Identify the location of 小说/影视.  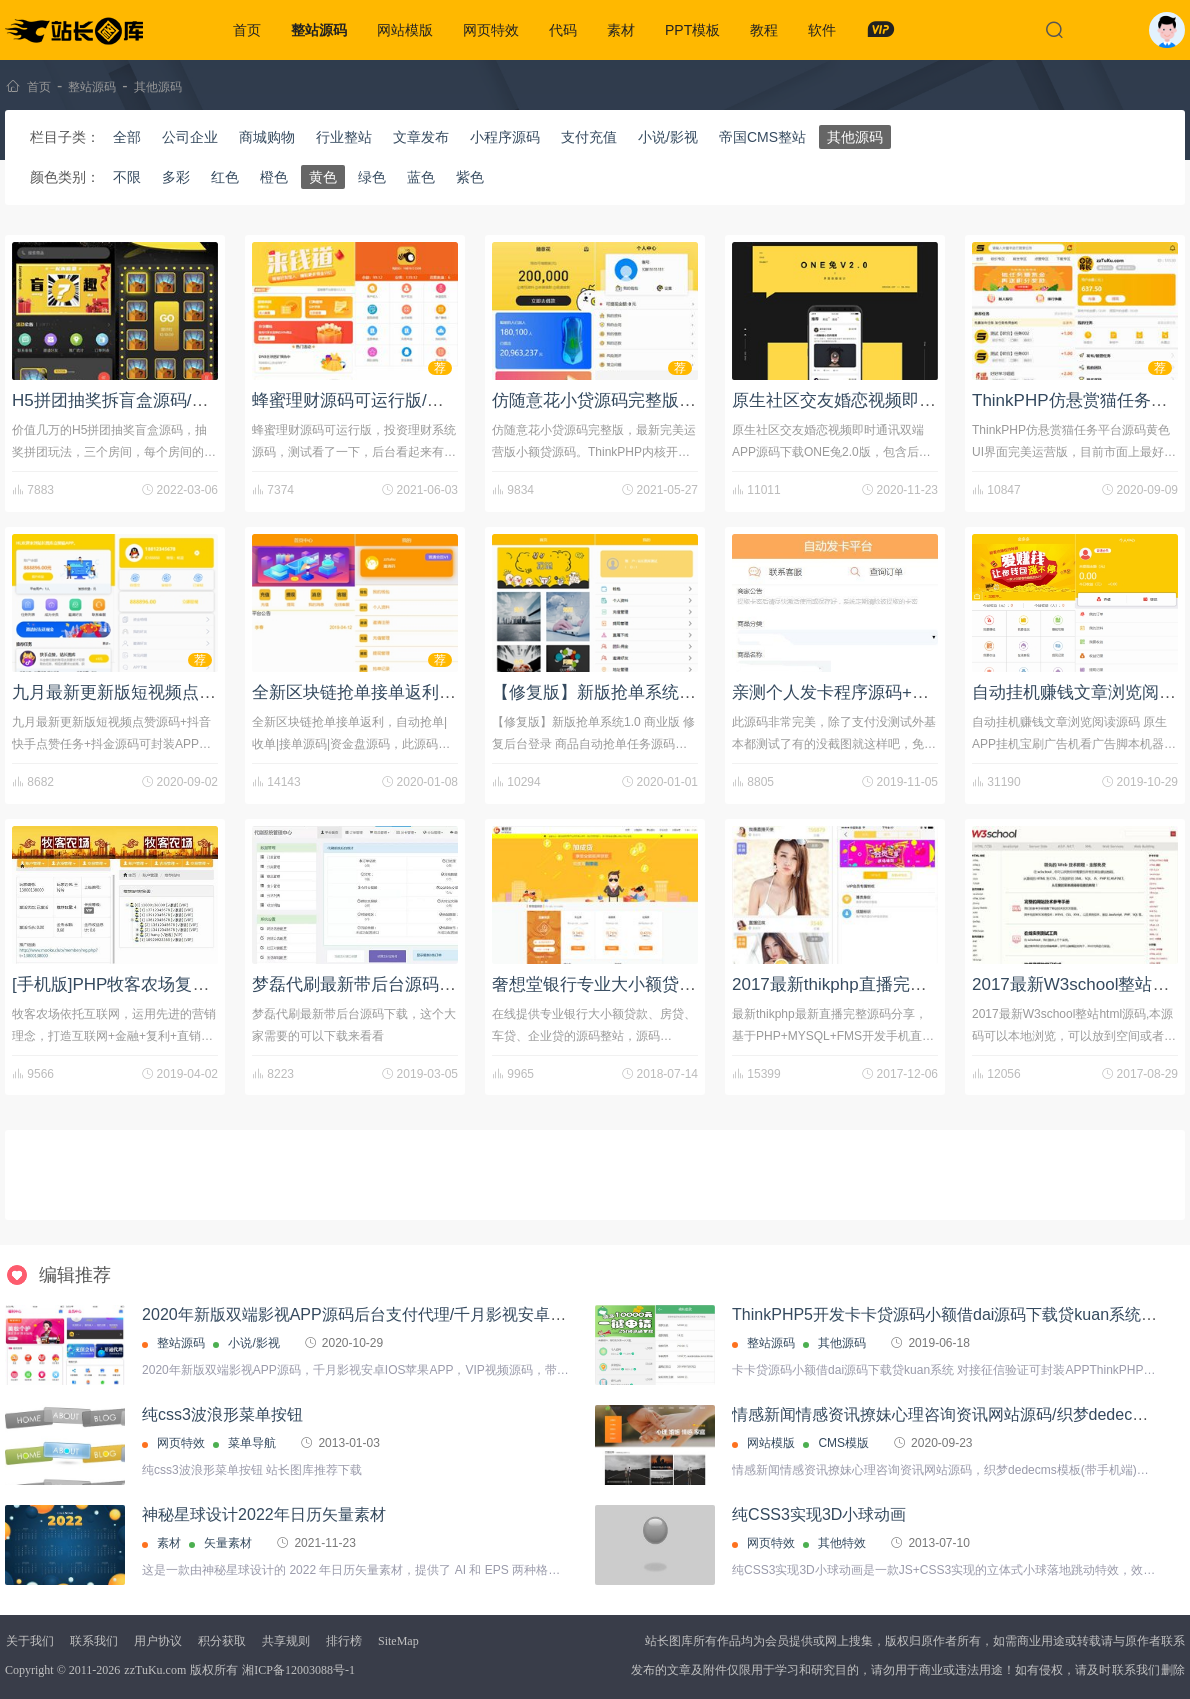
(668, 137).